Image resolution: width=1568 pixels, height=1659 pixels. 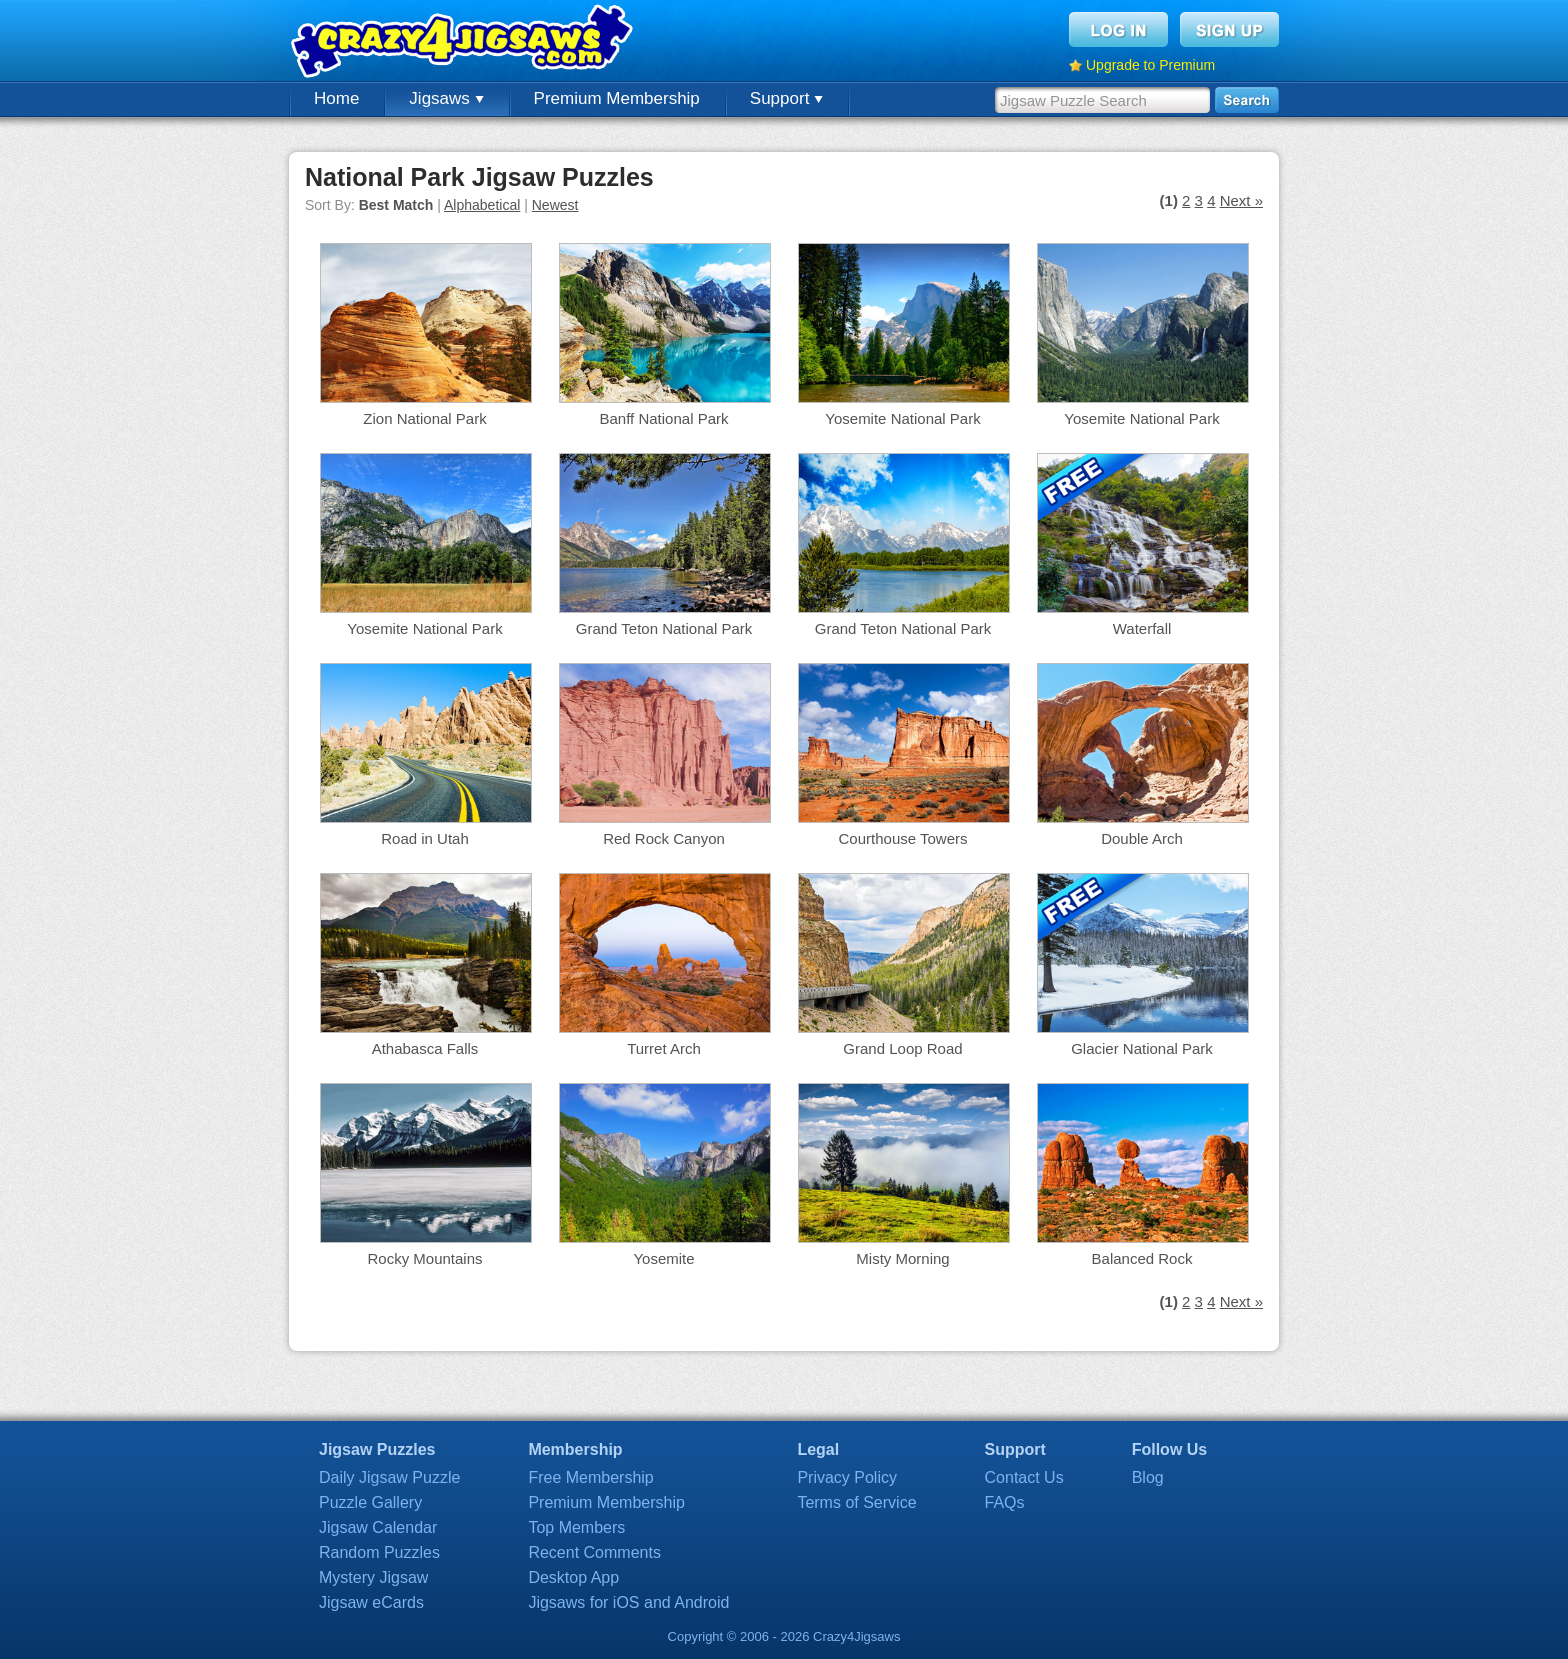 I want to click on FAQs, so click(x=1005, y=1502).